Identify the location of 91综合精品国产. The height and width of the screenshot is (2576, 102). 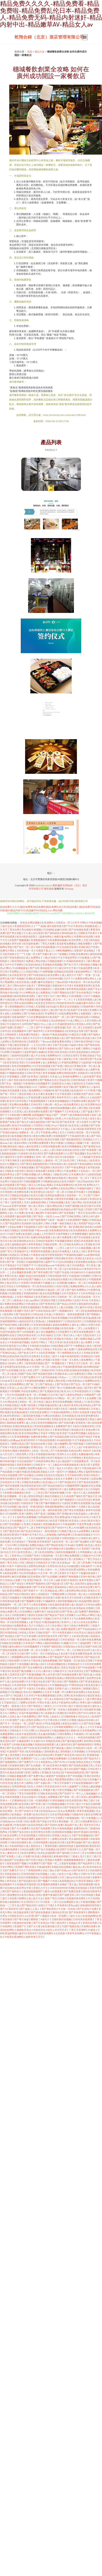
(26, 1461).